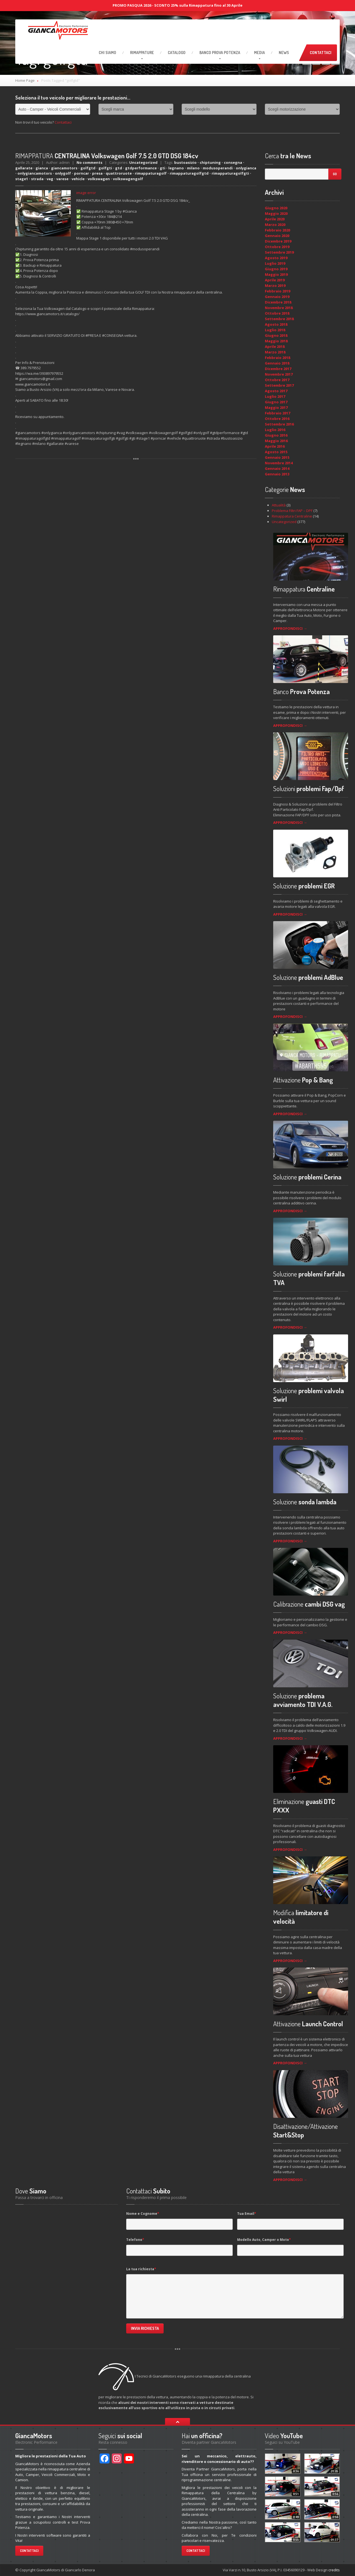 This screenshot has height=2576, width=355. What do you see at coordinates (259, 52) in the screenshot?
I see `Media` at bounding box center [259, 52].